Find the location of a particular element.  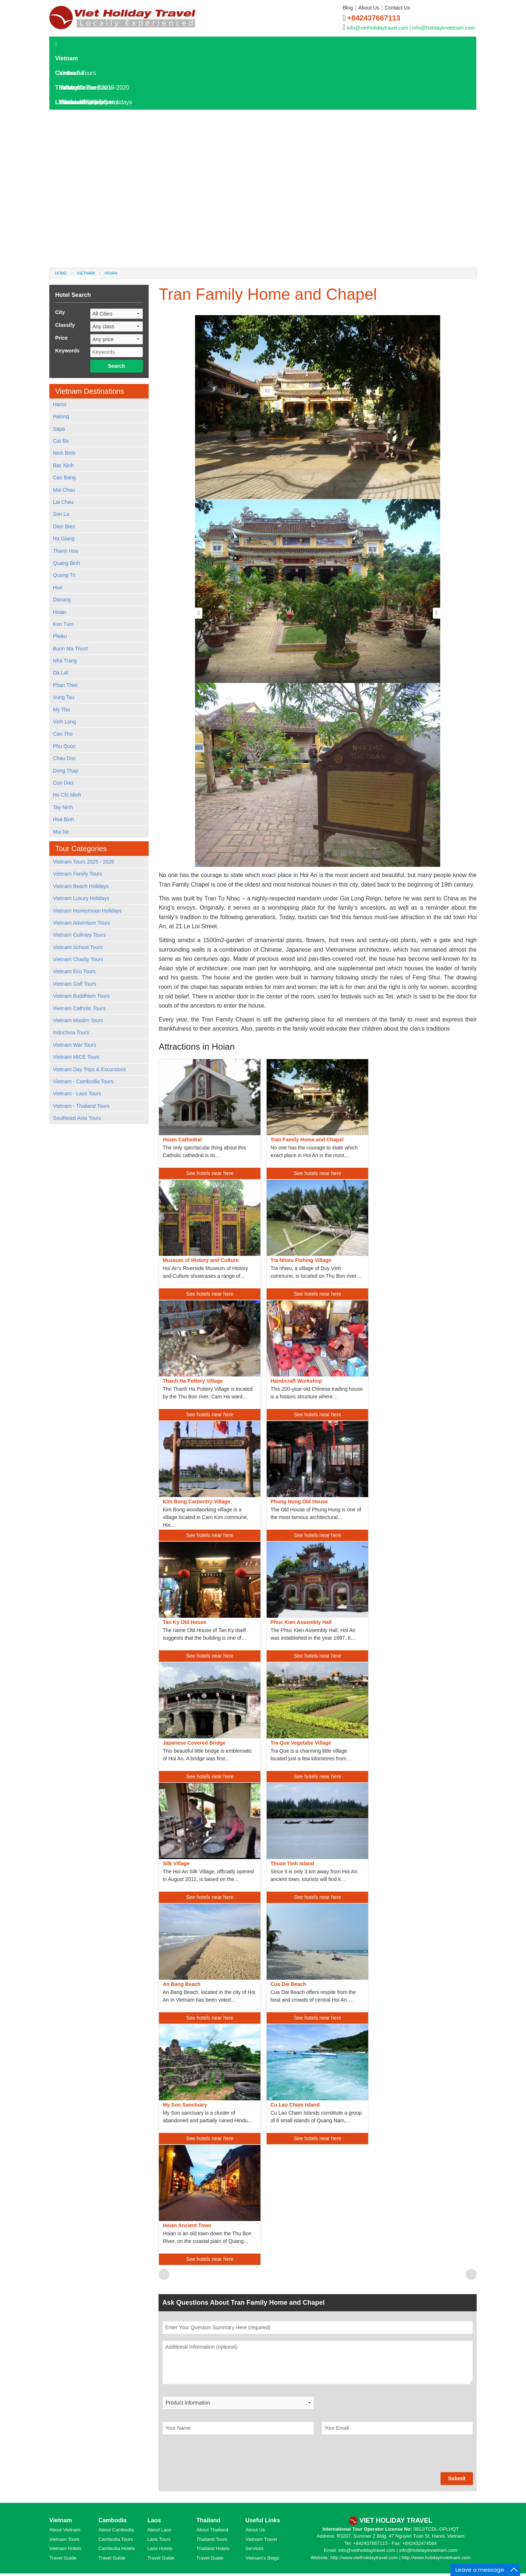

Japanese Covered Bridge is located at coordinates (194, 1743).